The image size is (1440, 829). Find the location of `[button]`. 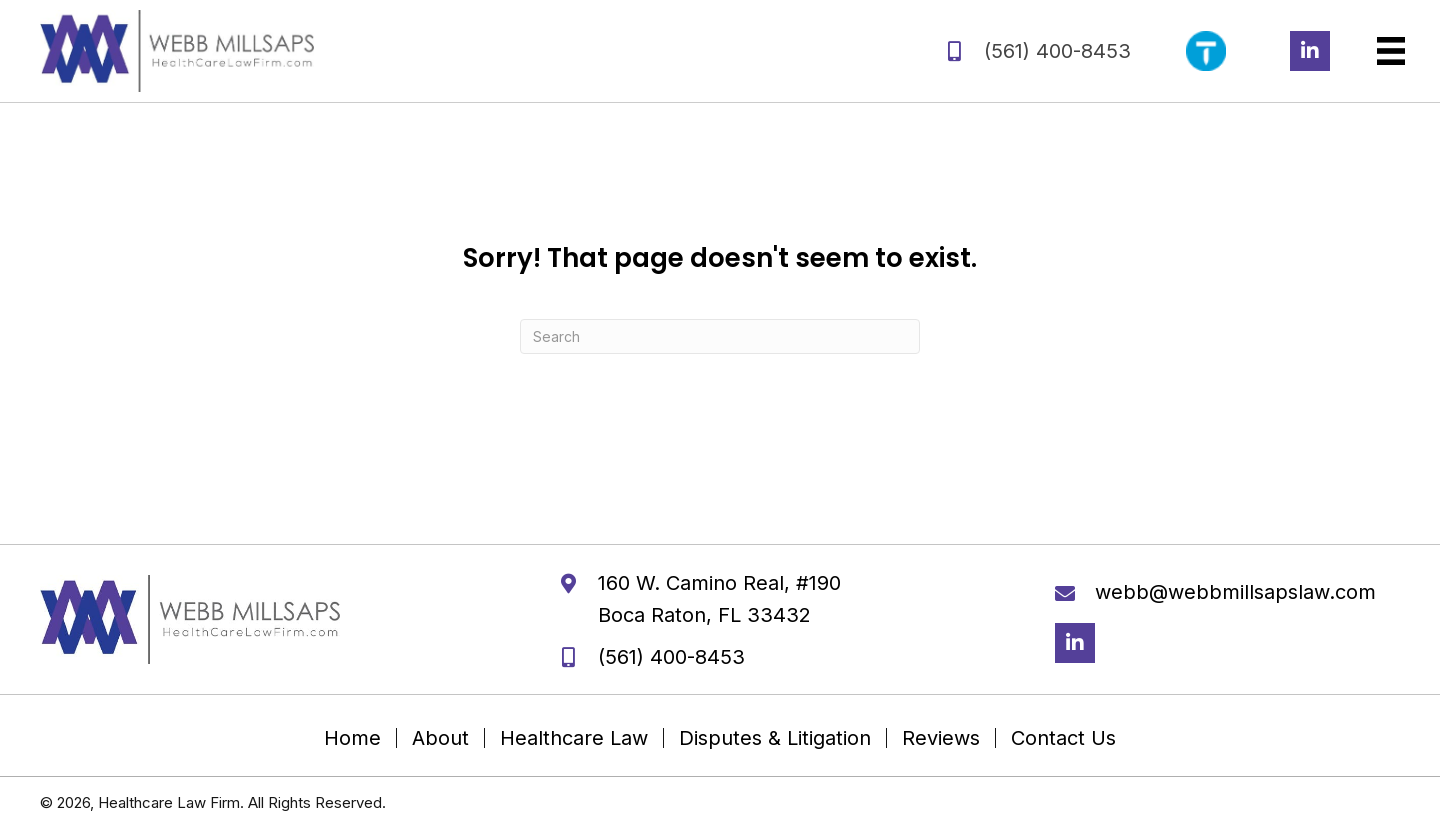

[button] is located at coordinates (1310, 51).